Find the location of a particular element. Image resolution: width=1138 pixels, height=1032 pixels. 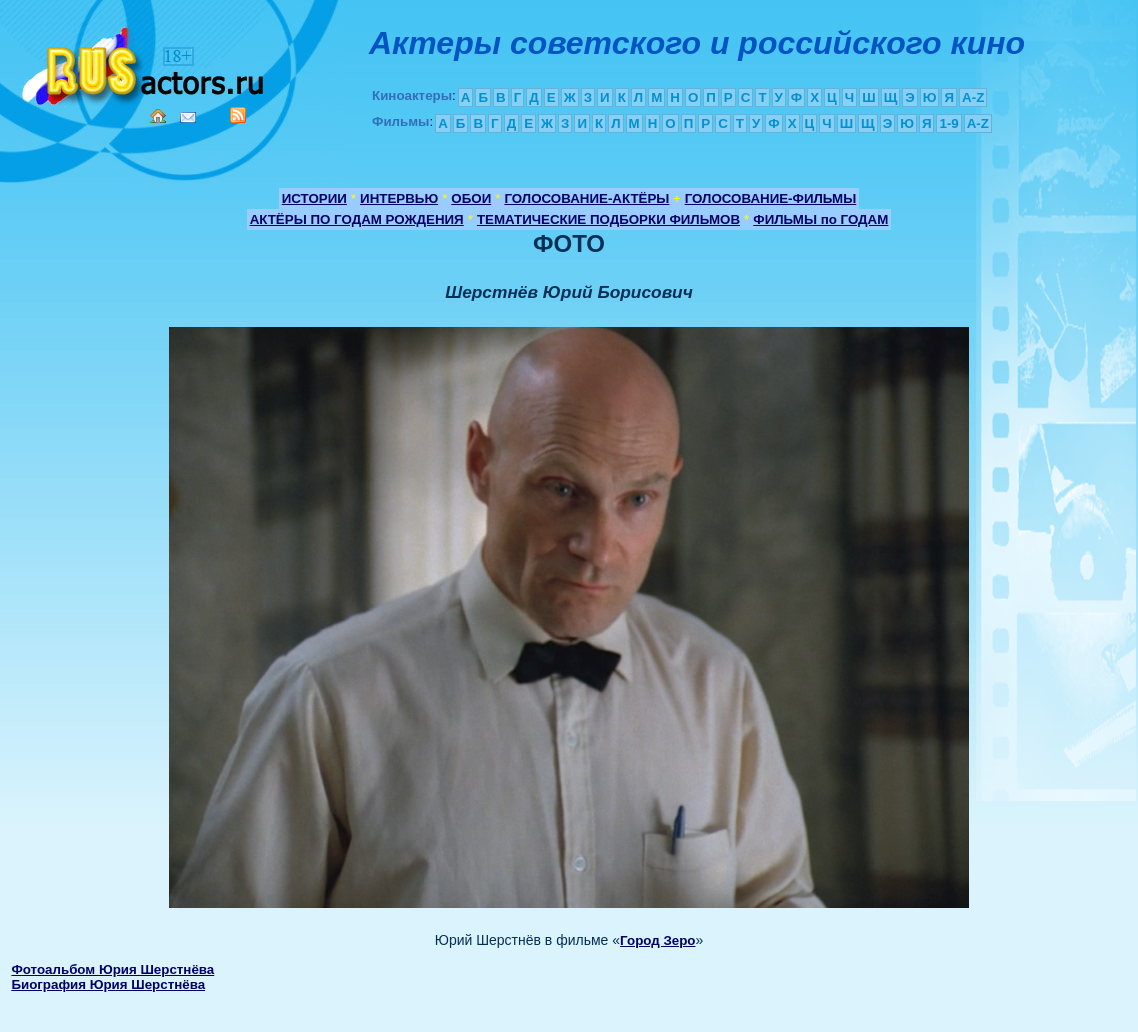

ТЕМАТИЧЕСКИЕ ПОДБОРКИ ФИЛЬМОВ is located at coordinates (608, 219).